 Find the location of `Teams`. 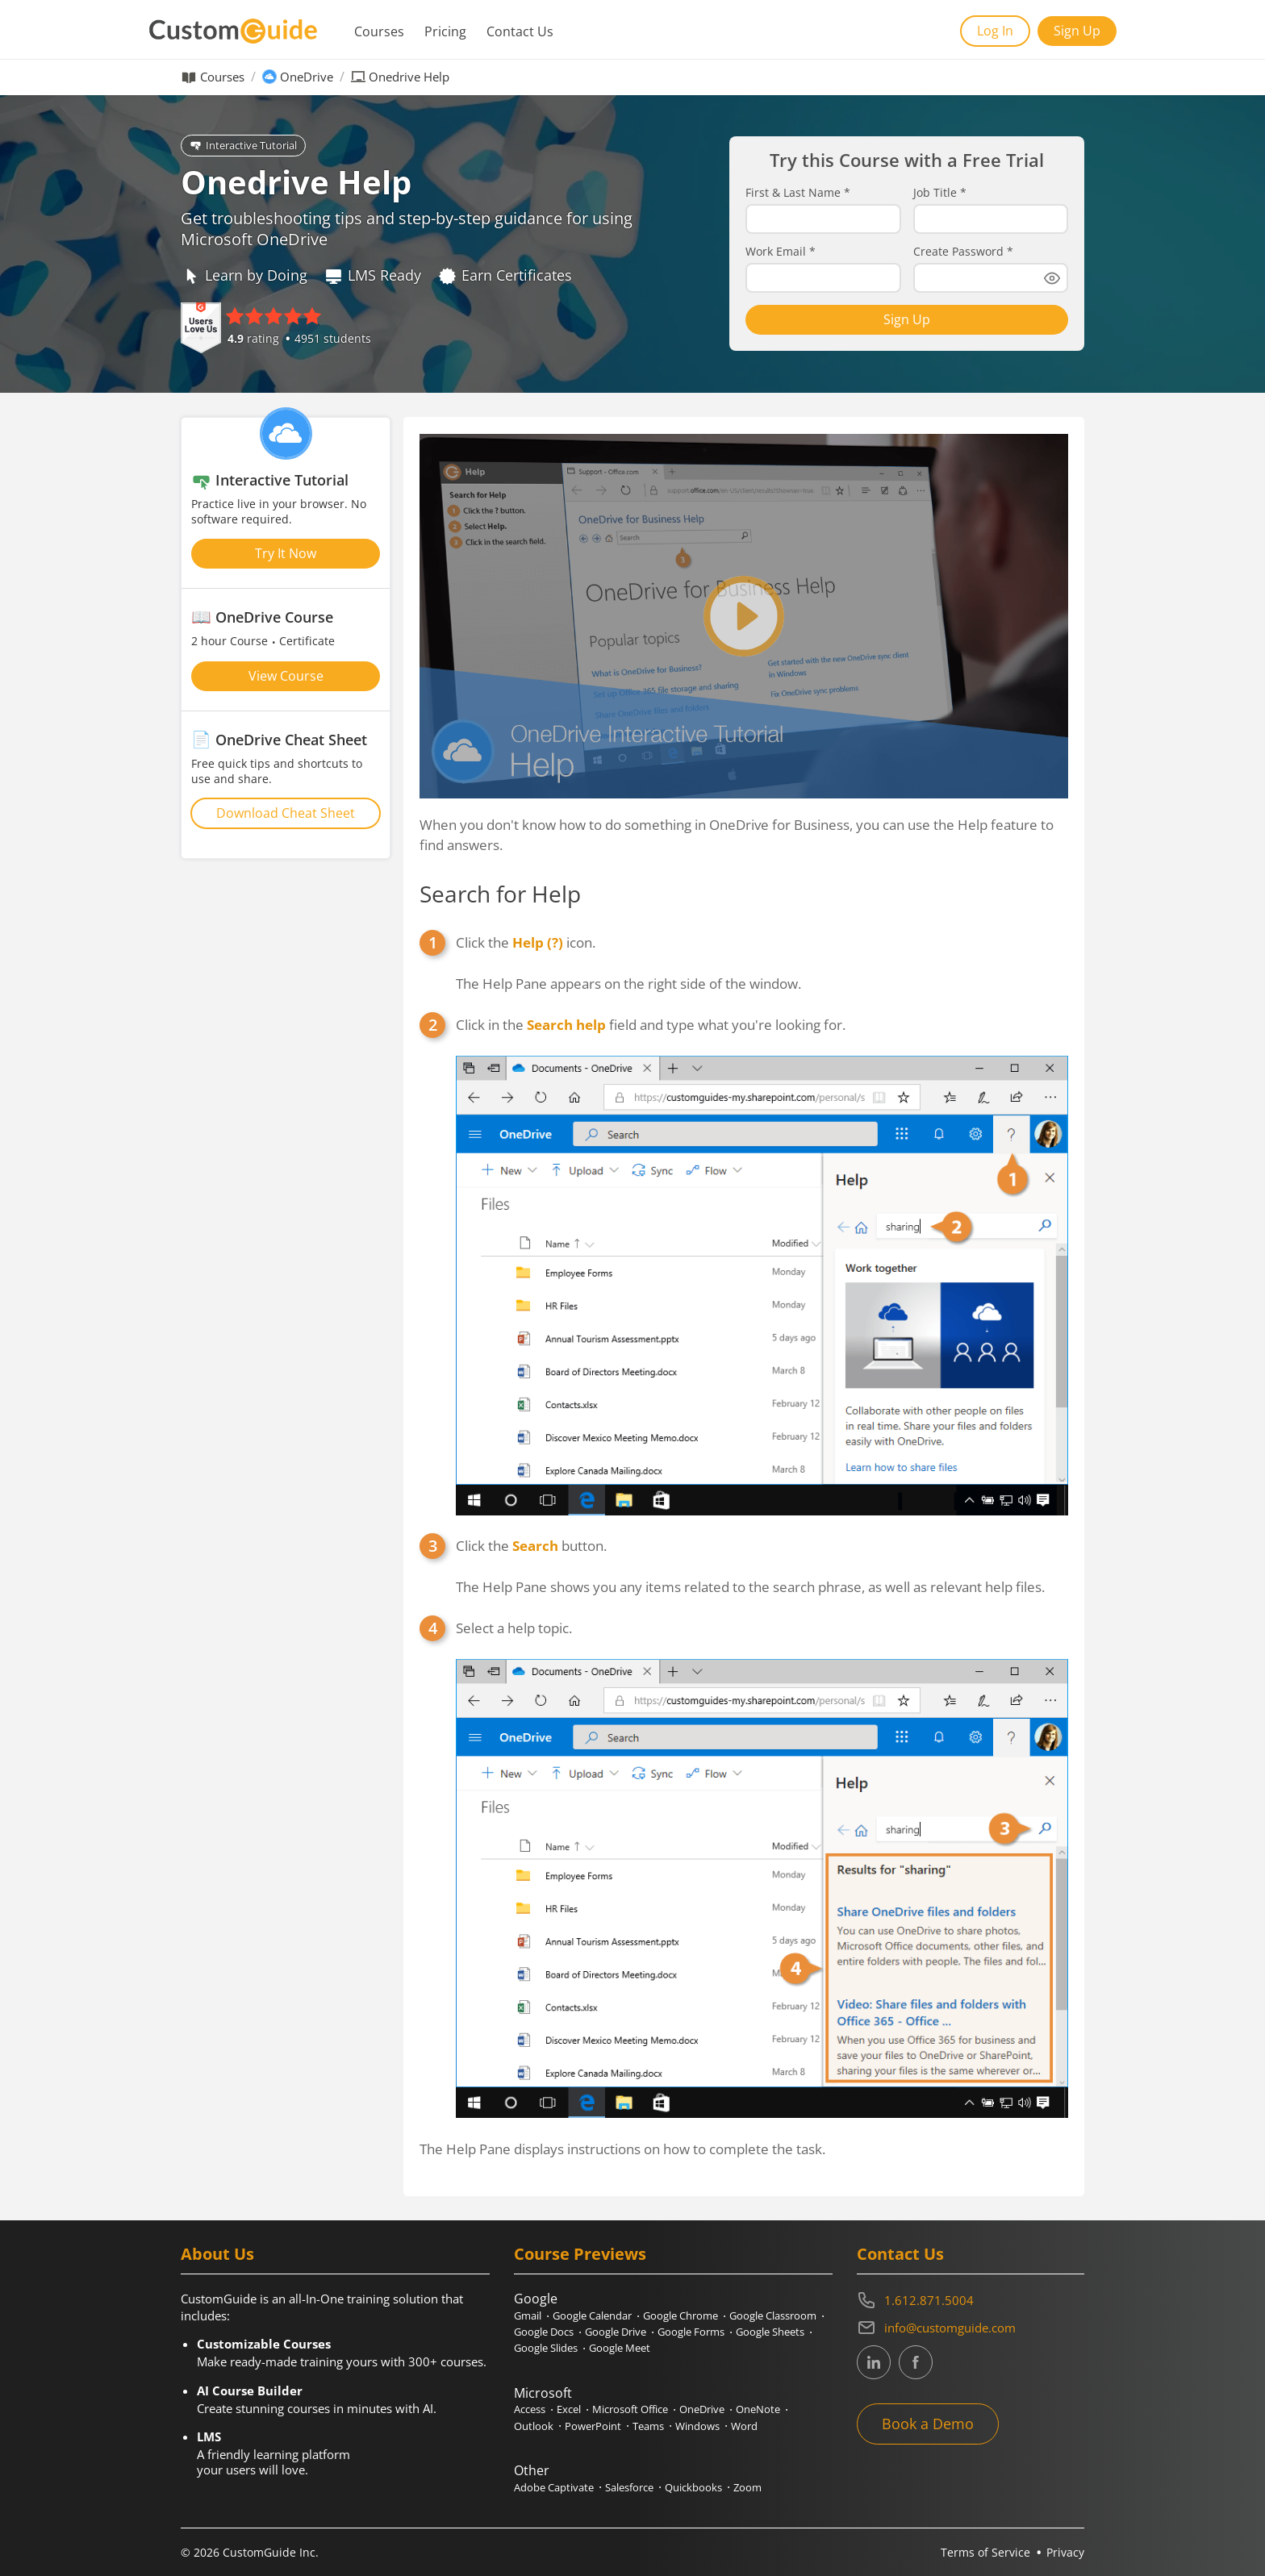

Teams is located at coordinates (648, 2426).